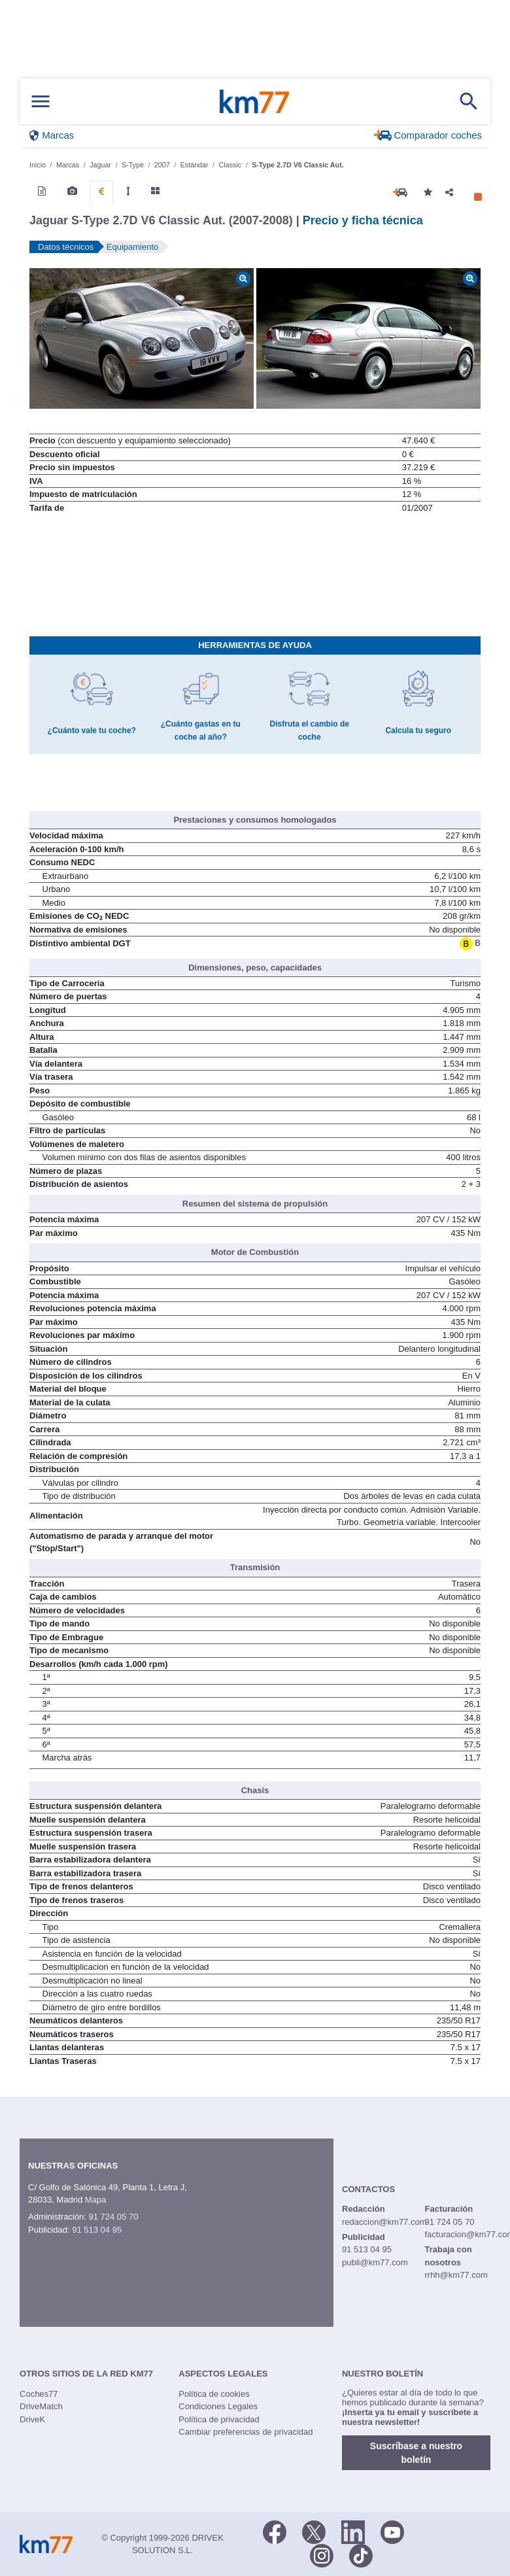  What do you see at coordinates (375, 2262) in the screenshot?
I see `publi@km77.com` at bounding box center [375, 2262].